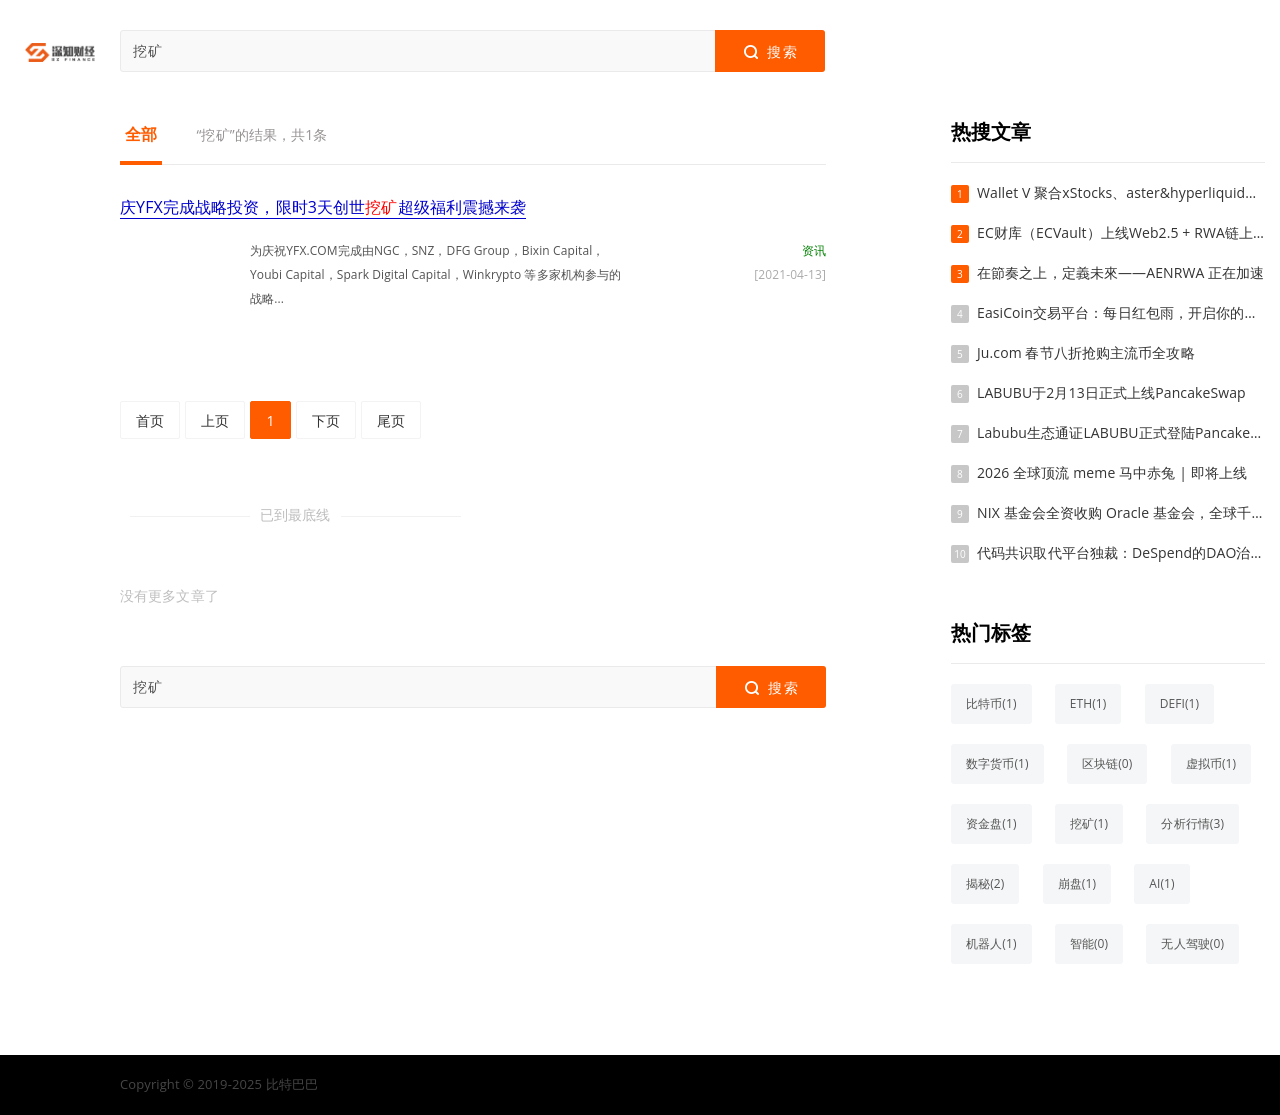 The image size is (1280, 1115). I want to click on 代码共识取代平台独裁：DeSpend的DAO治理如何重塑电商信任基石, so click(1121, 552).